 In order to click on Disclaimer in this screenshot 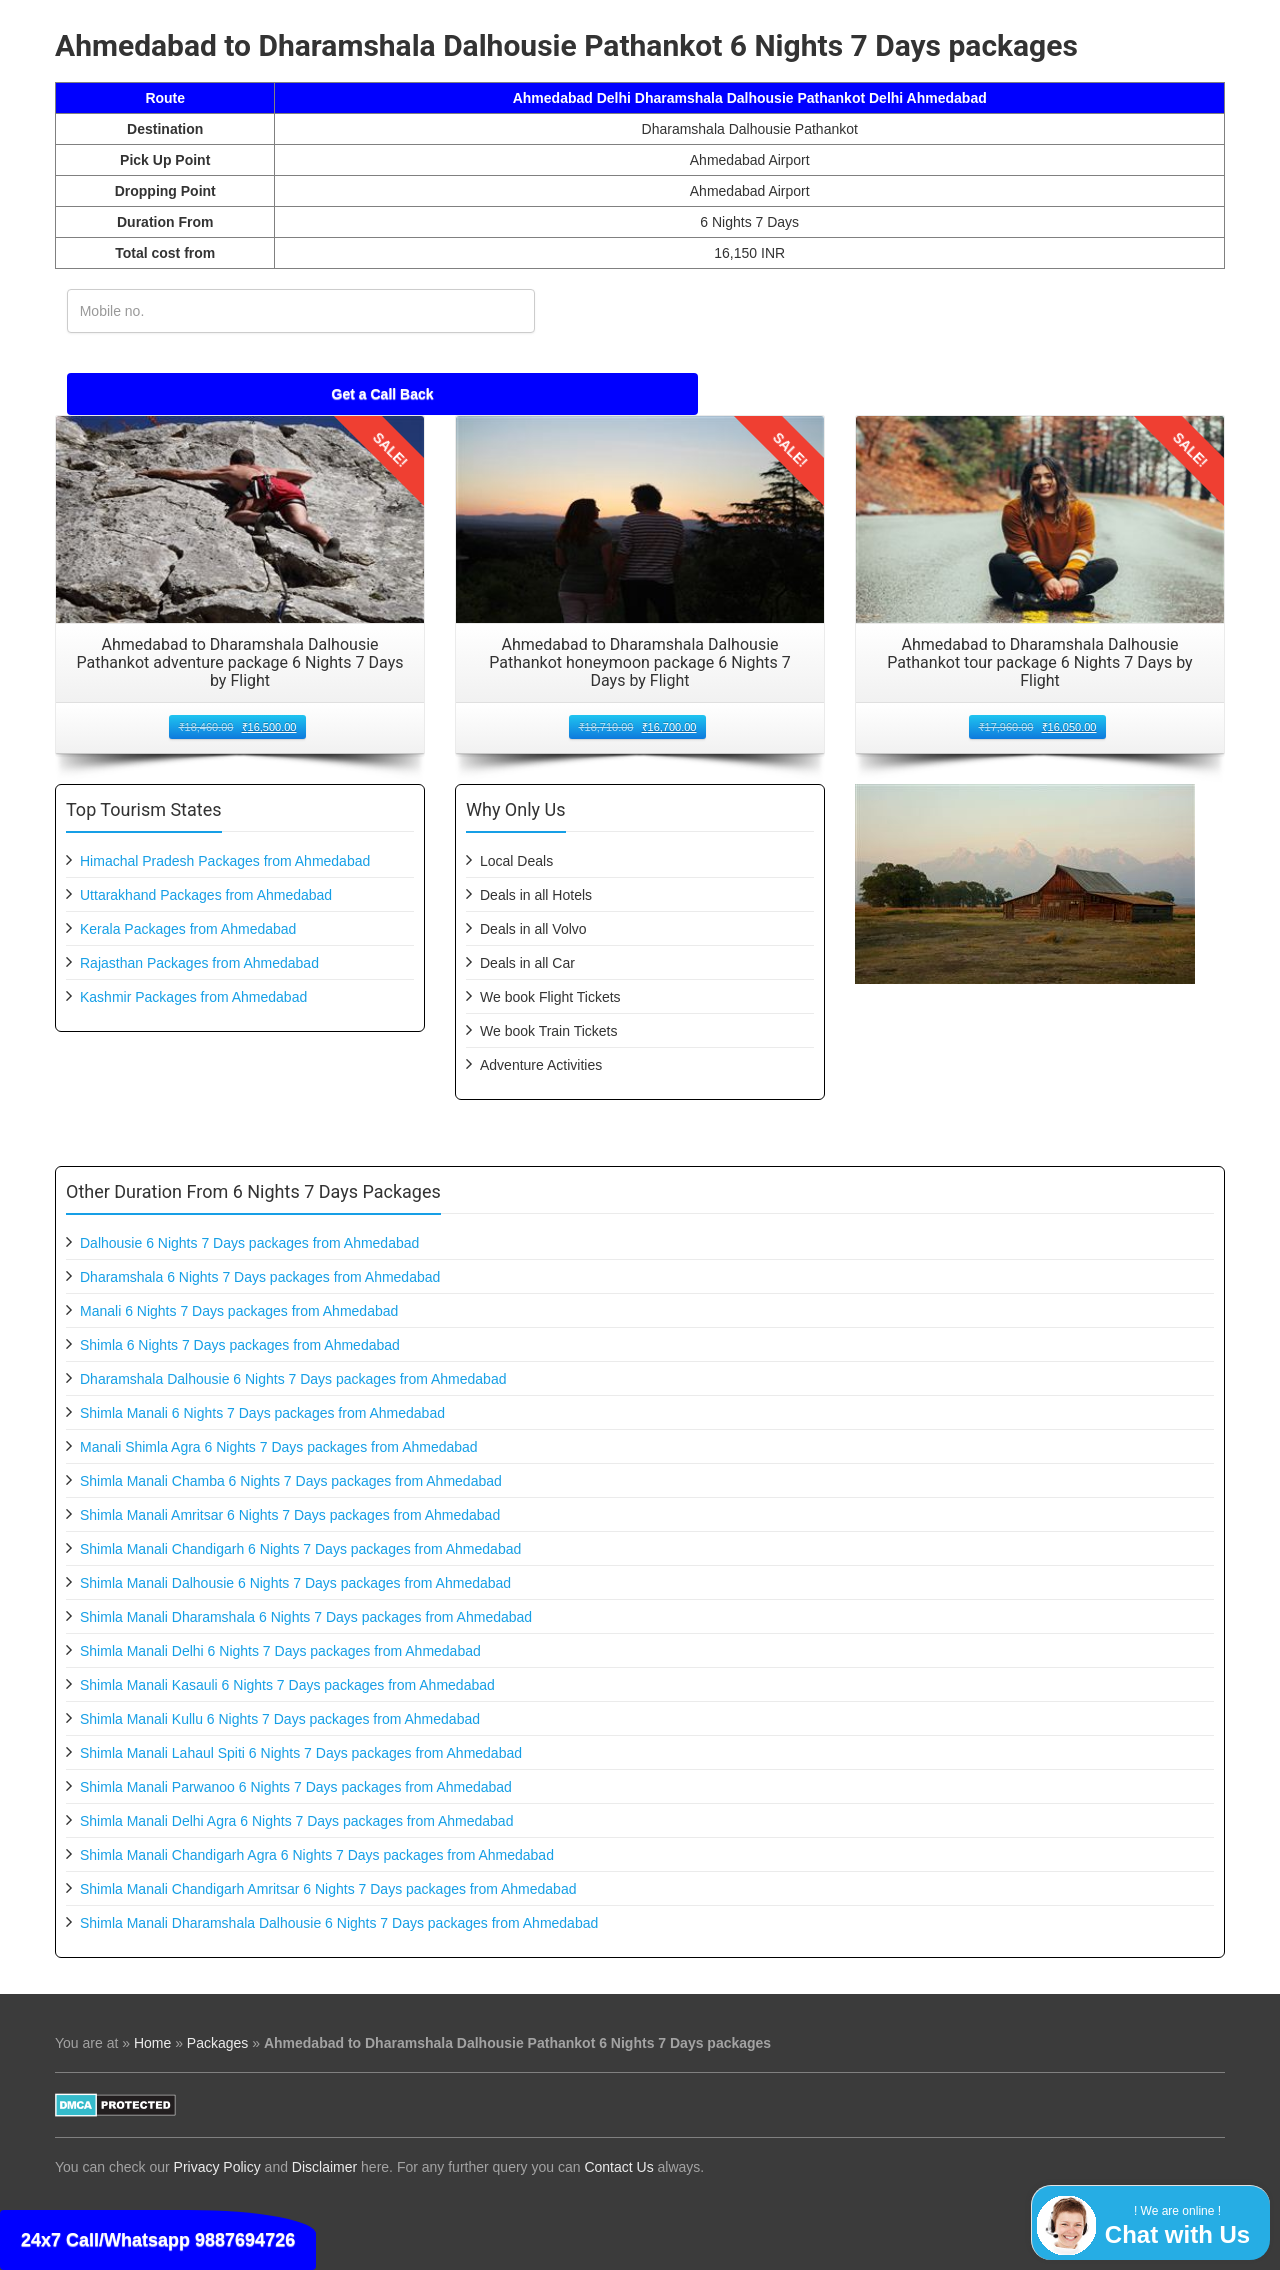, I will do `click(324, 2167)`.